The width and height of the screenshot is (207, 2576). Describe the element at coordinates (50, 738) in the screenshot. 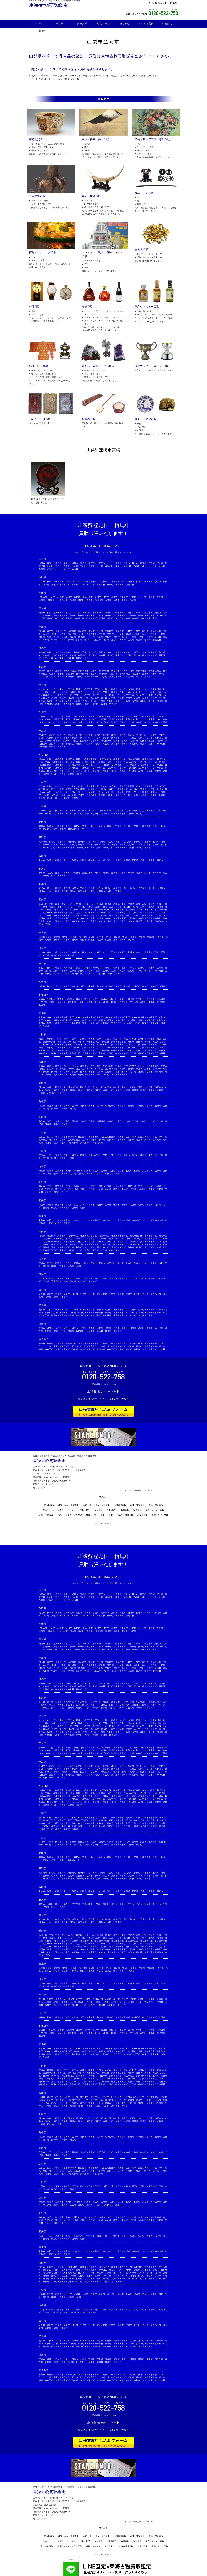

I see `豊島区` at that location.